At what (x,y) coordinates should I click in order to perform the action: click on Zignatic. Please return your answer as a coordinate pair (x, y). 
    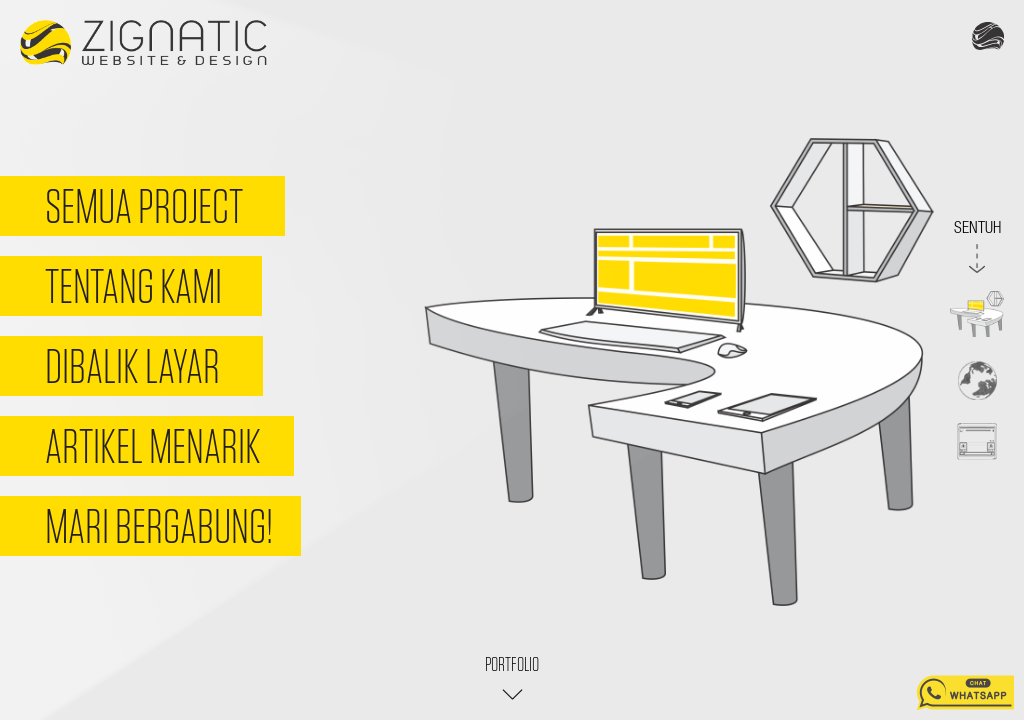
    Looking at the image, I should click on (143, 44).